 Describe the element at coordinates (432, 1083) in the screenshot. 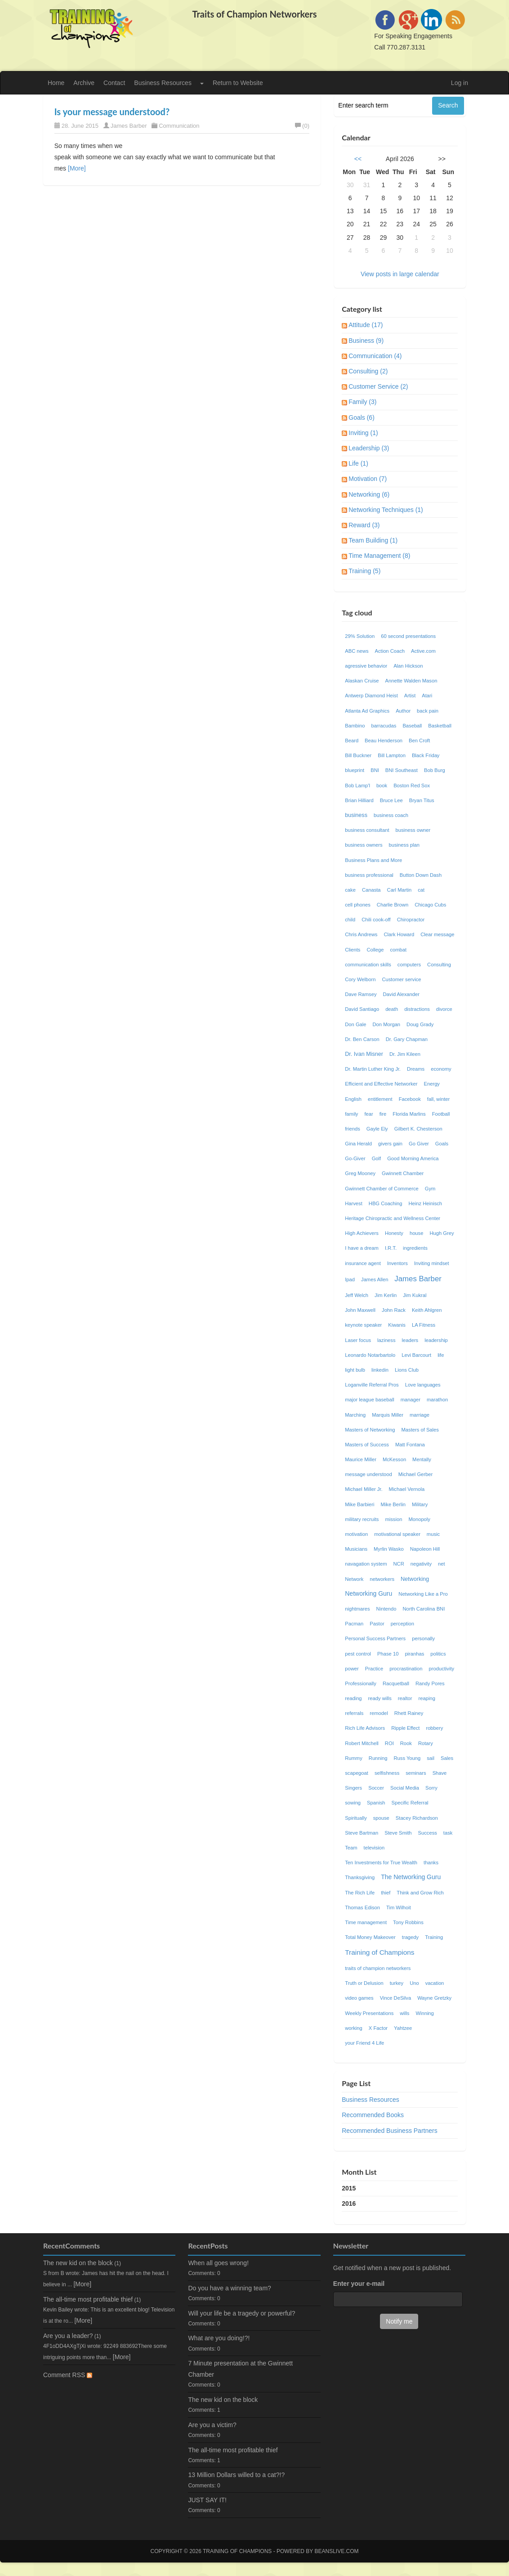

I see `Energy` at that location.